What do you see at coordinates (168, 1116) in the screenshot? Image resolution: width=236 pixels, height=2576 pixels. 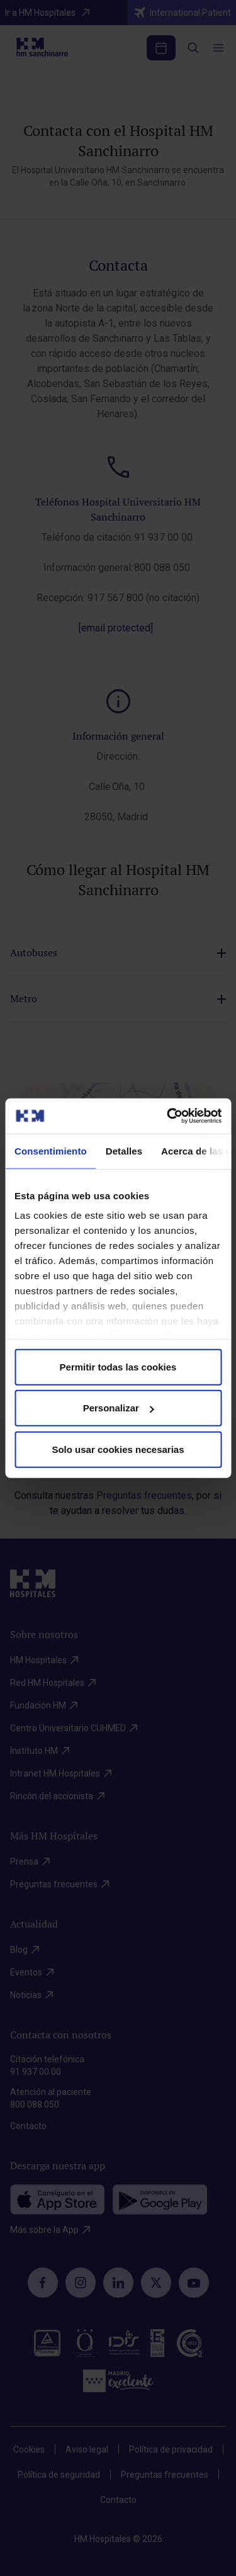 I see `[Cookiebot de Usercentrics - se abre en una nueva pestaña]` at bounding box center [168, 1116].